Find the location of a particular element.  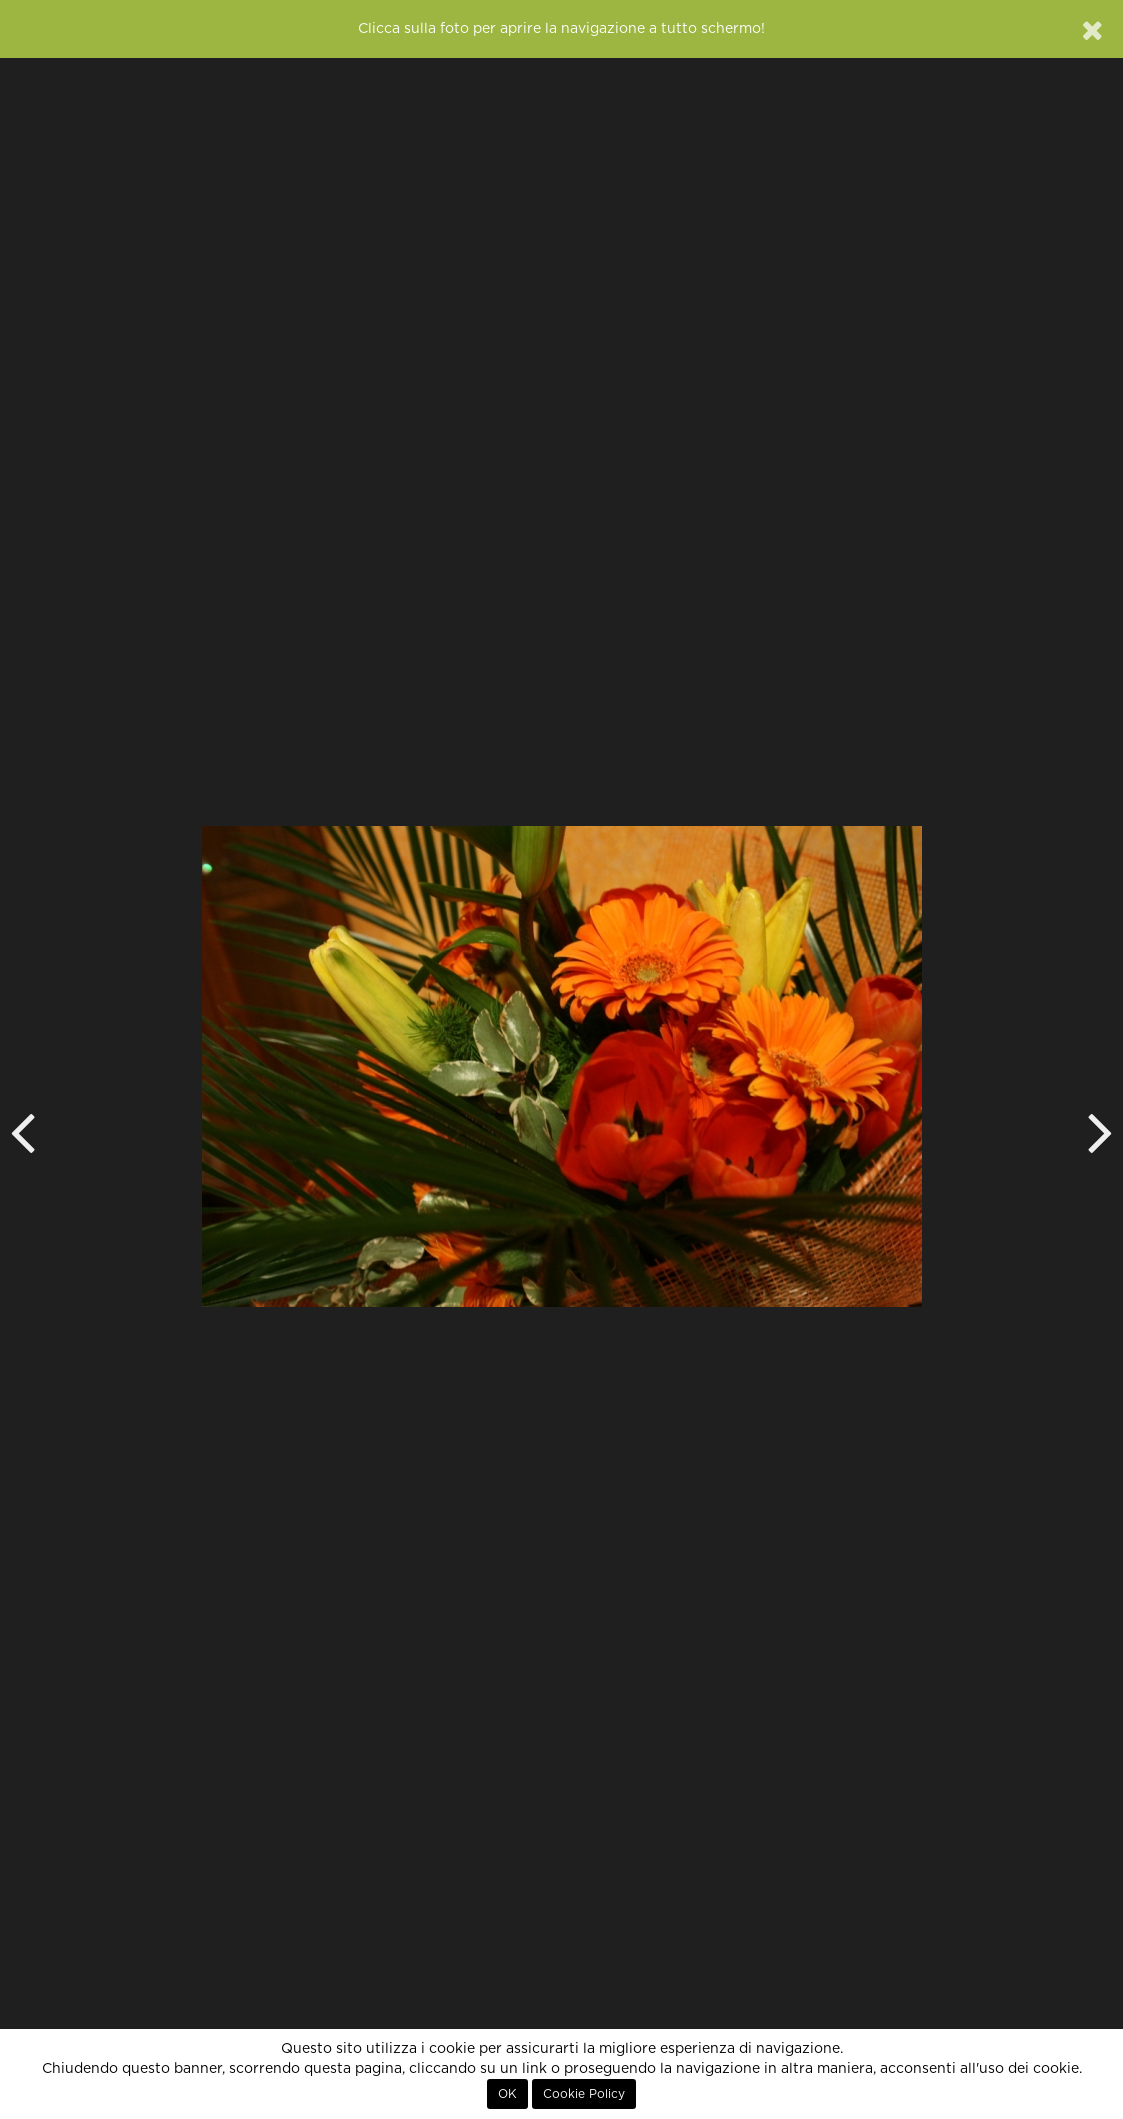

OK is located at coordinates (507, 2094).